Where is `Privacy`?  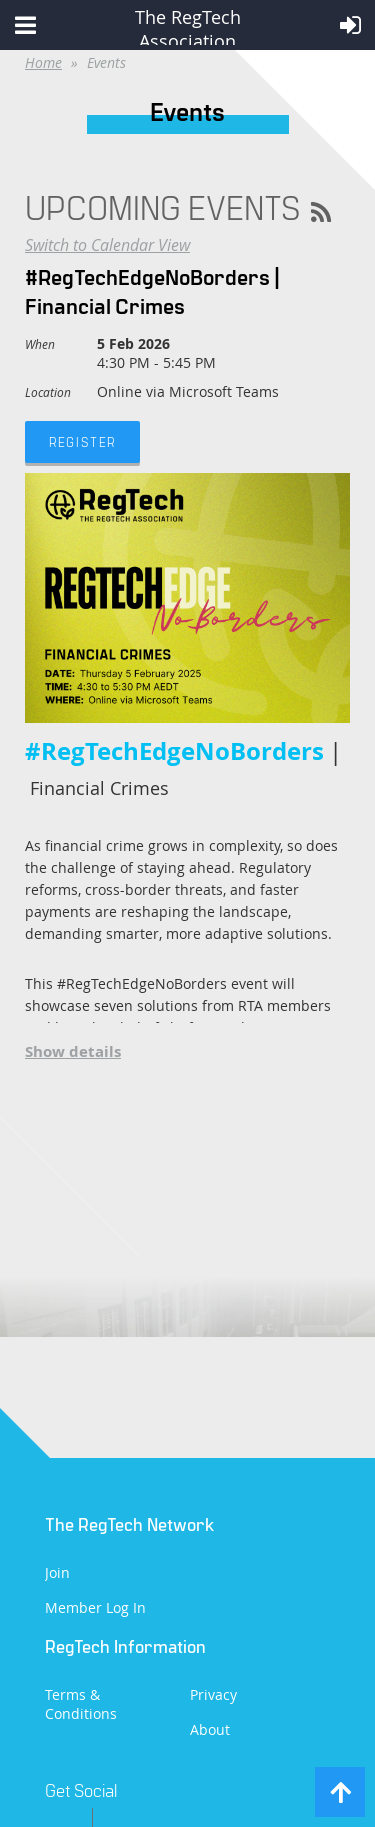 Privacy is located at coordinates (213, 1694).